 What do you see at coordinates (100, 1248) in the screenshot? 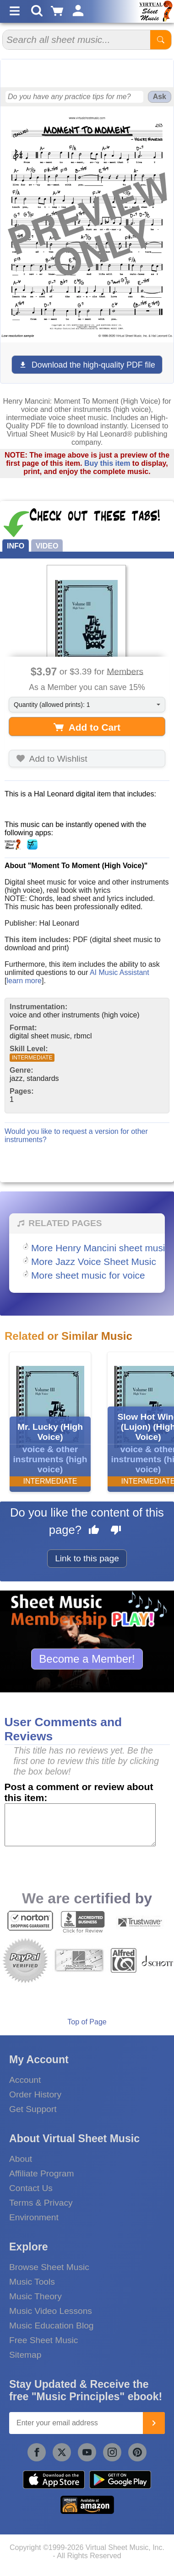
I see `More Henry Mancini sheet music` at bounding box center [100, 1248].